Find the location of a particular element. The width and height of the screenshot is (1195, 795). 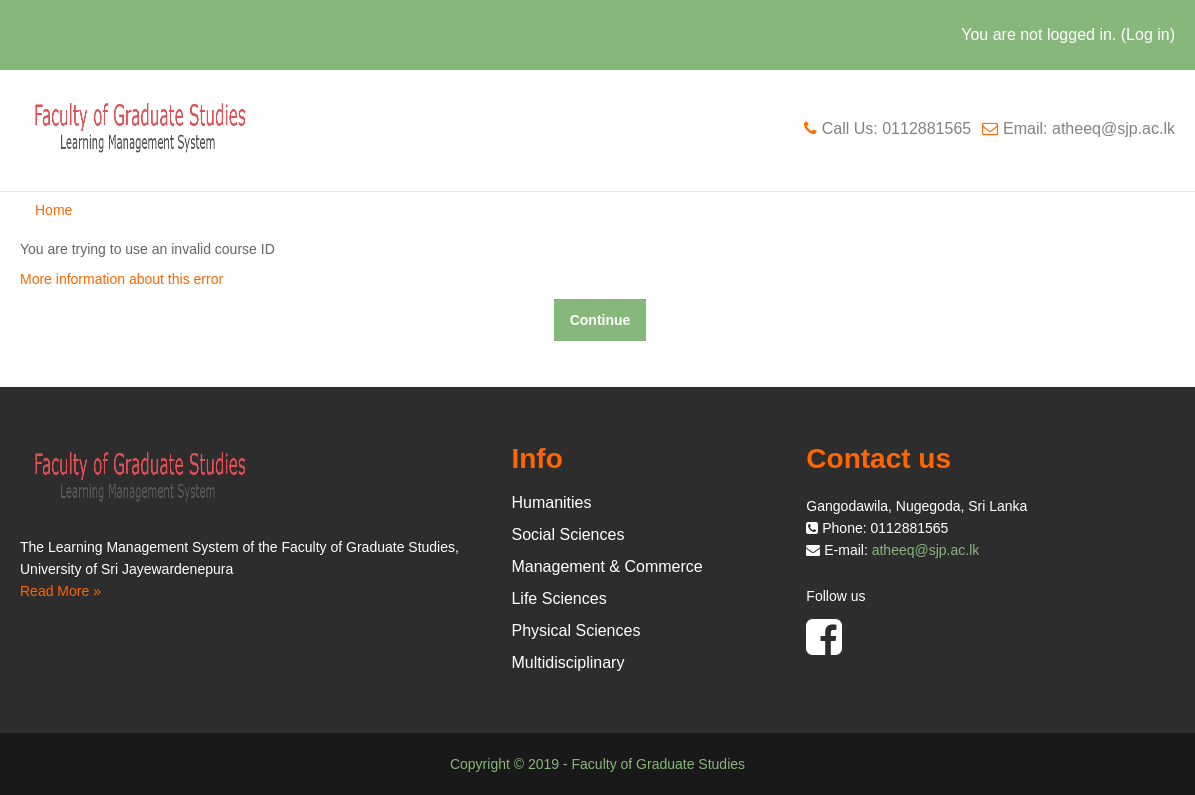

More information about this error is located at coordinates (121, 279).